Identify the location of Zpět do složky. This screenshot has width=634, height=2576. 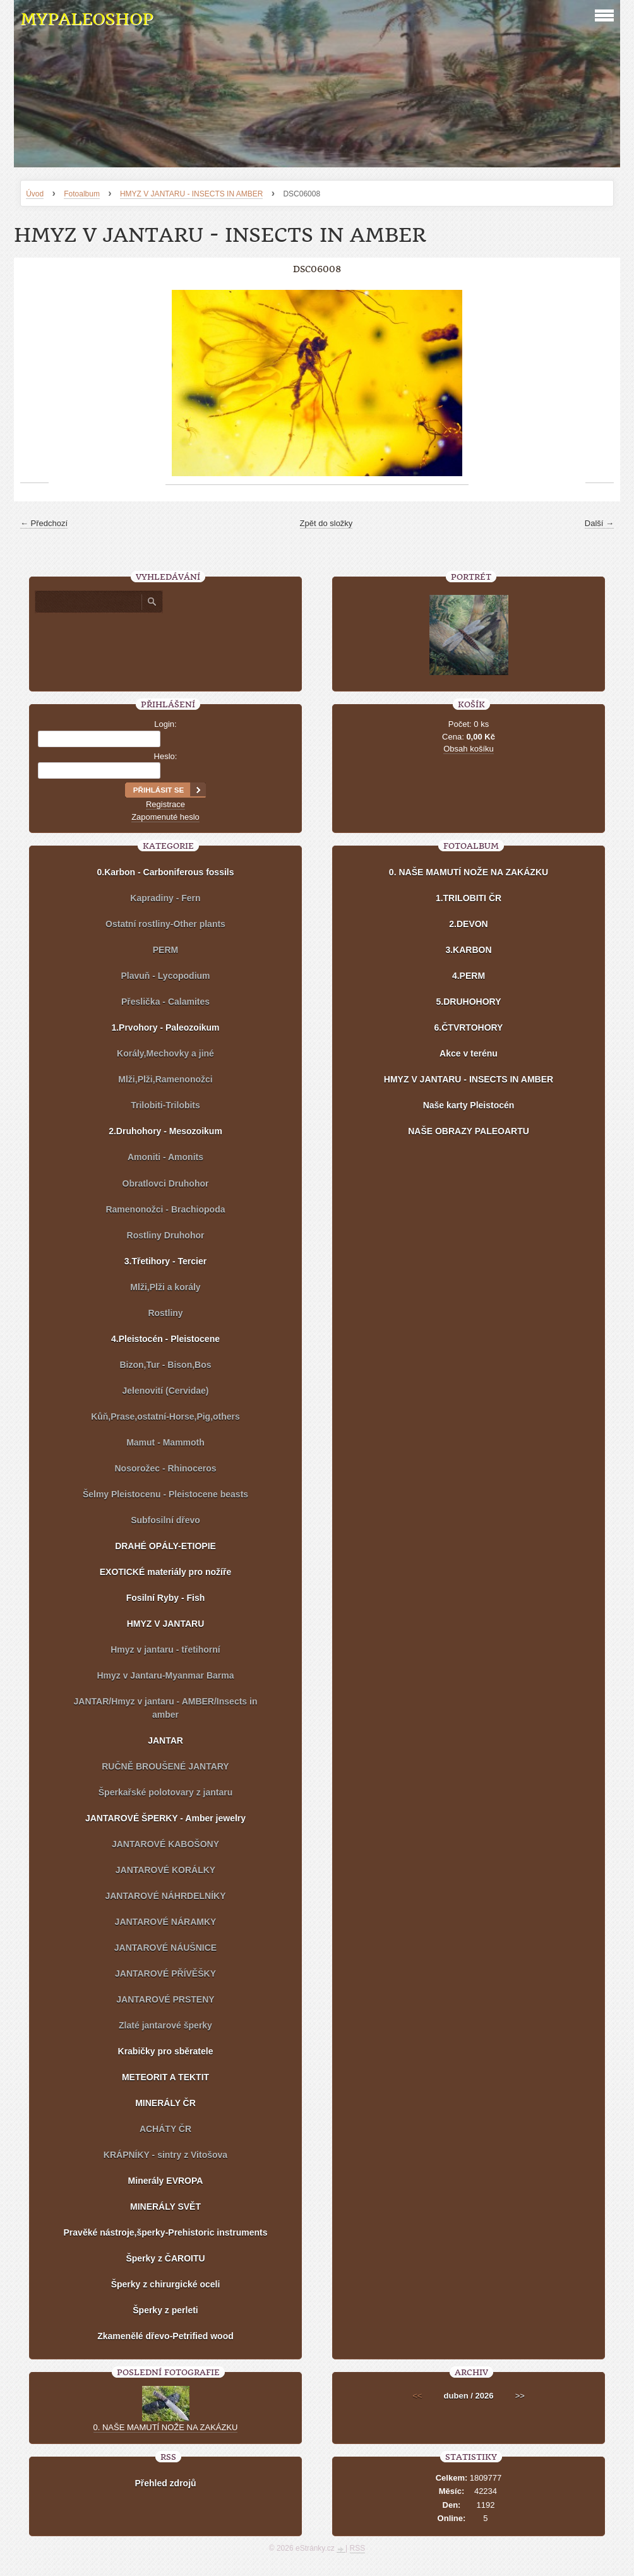
(326, 523).